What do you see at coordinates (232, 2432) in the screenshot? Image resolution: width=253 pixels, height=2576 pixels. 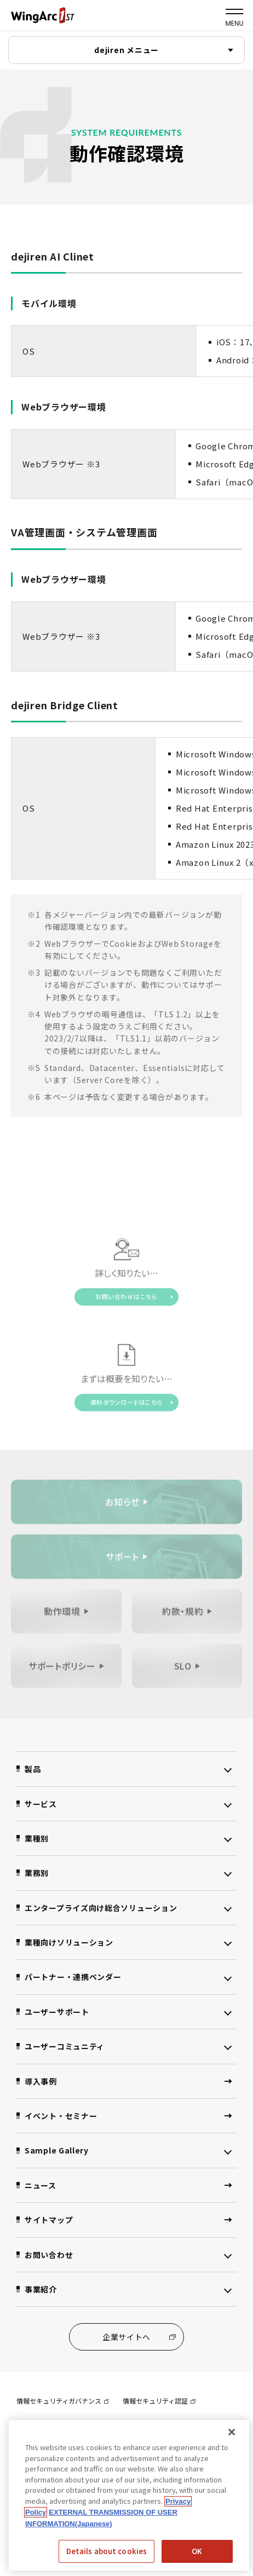 I see `[閉じる]` at bounding box center [232, 2432].